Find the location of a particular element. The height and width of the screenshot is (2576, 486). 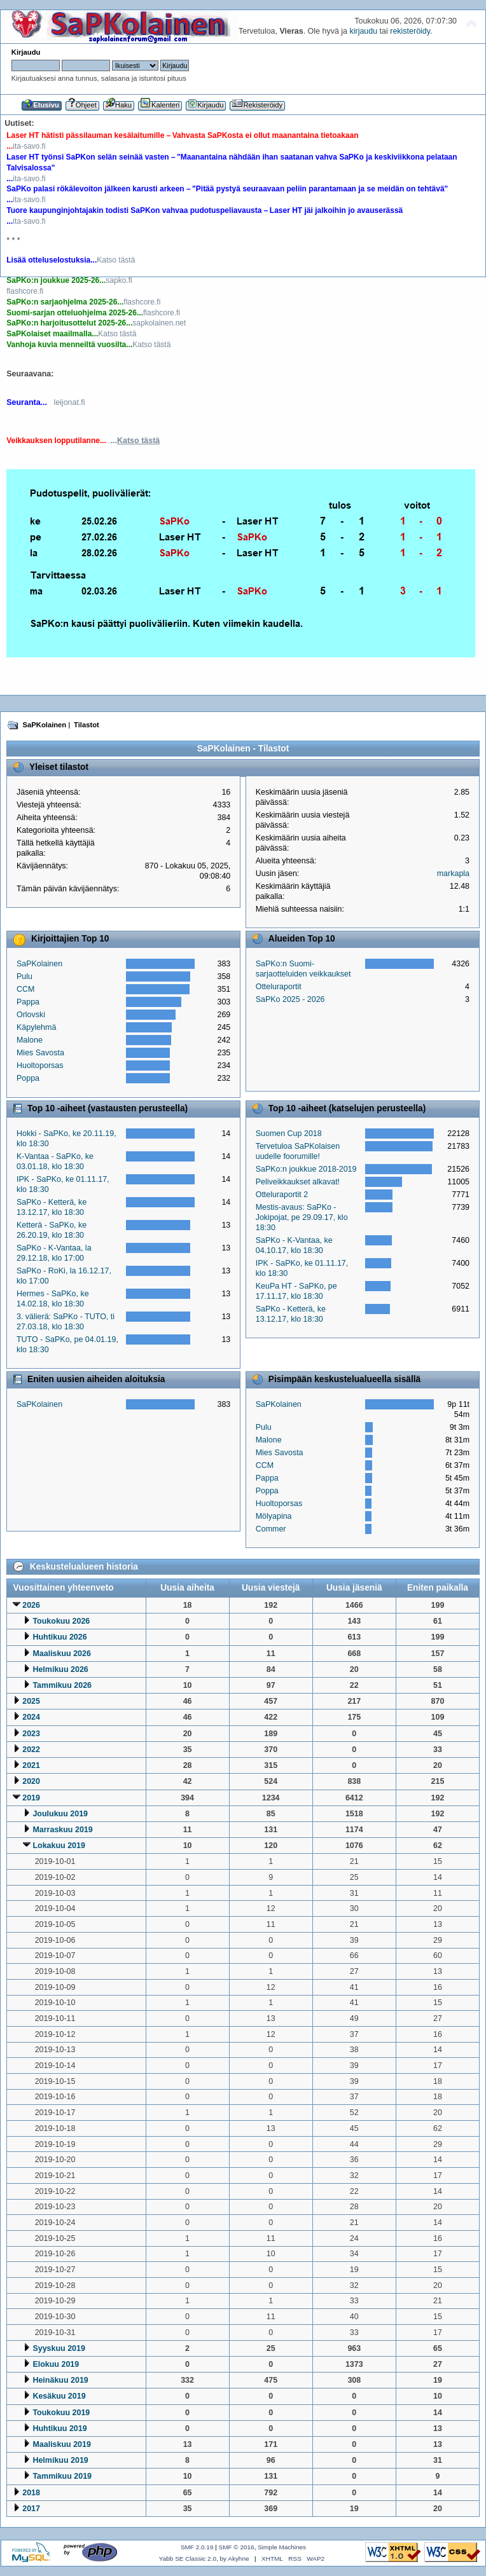

Mölyapina is located at coordinates (274, 1516).